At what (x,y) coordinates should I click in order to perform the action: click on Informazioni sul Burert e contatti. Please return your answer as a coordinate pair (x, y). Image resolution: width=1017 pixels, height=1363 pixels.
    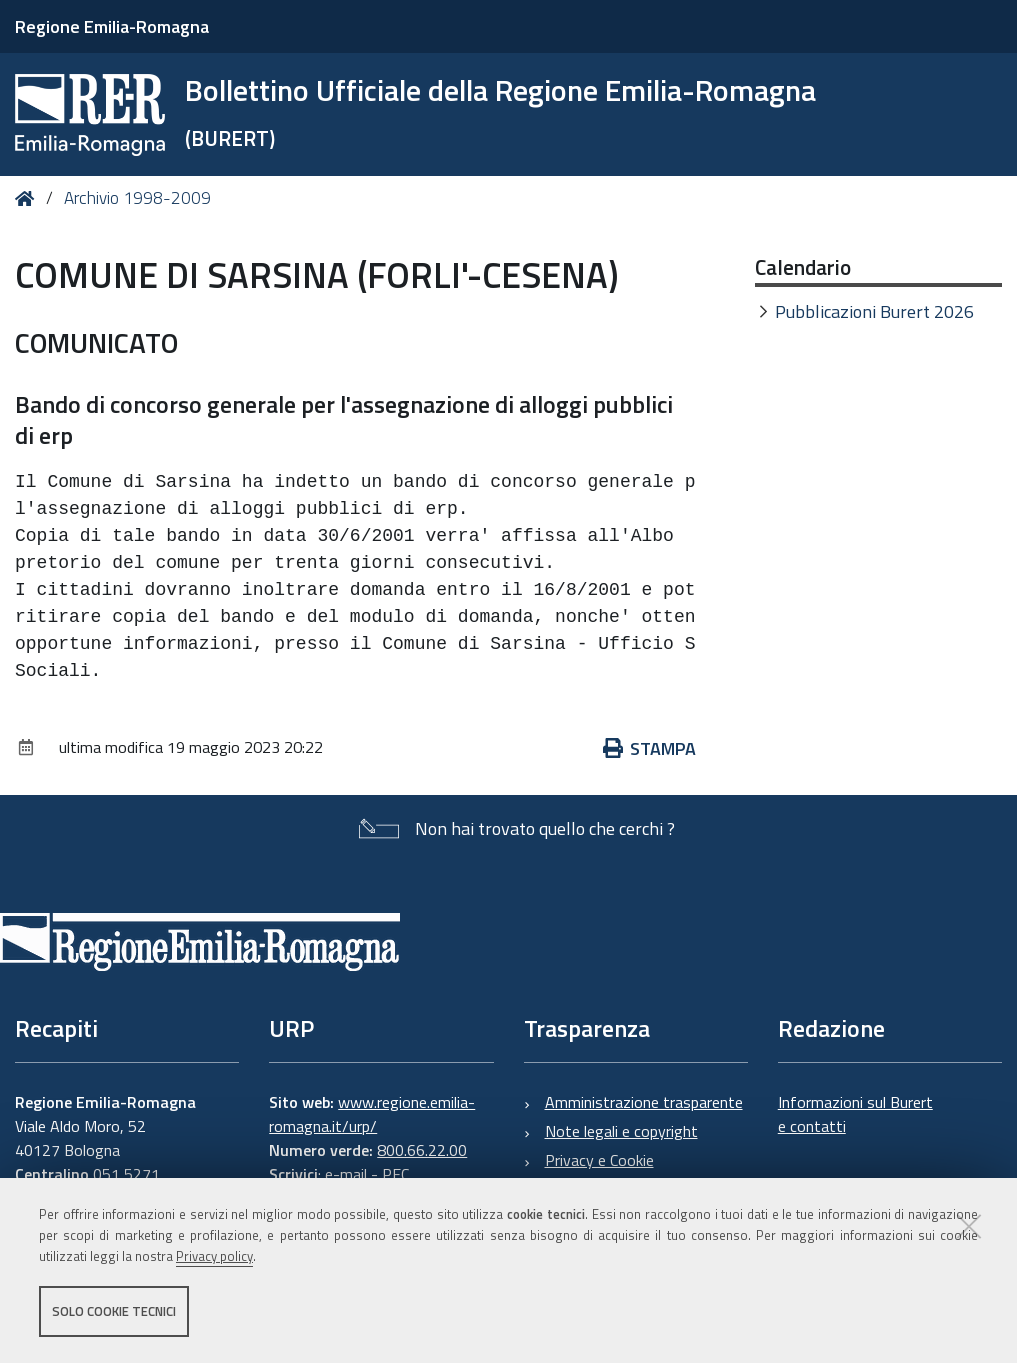
    Looking at the image, I should click on (855, 1114).